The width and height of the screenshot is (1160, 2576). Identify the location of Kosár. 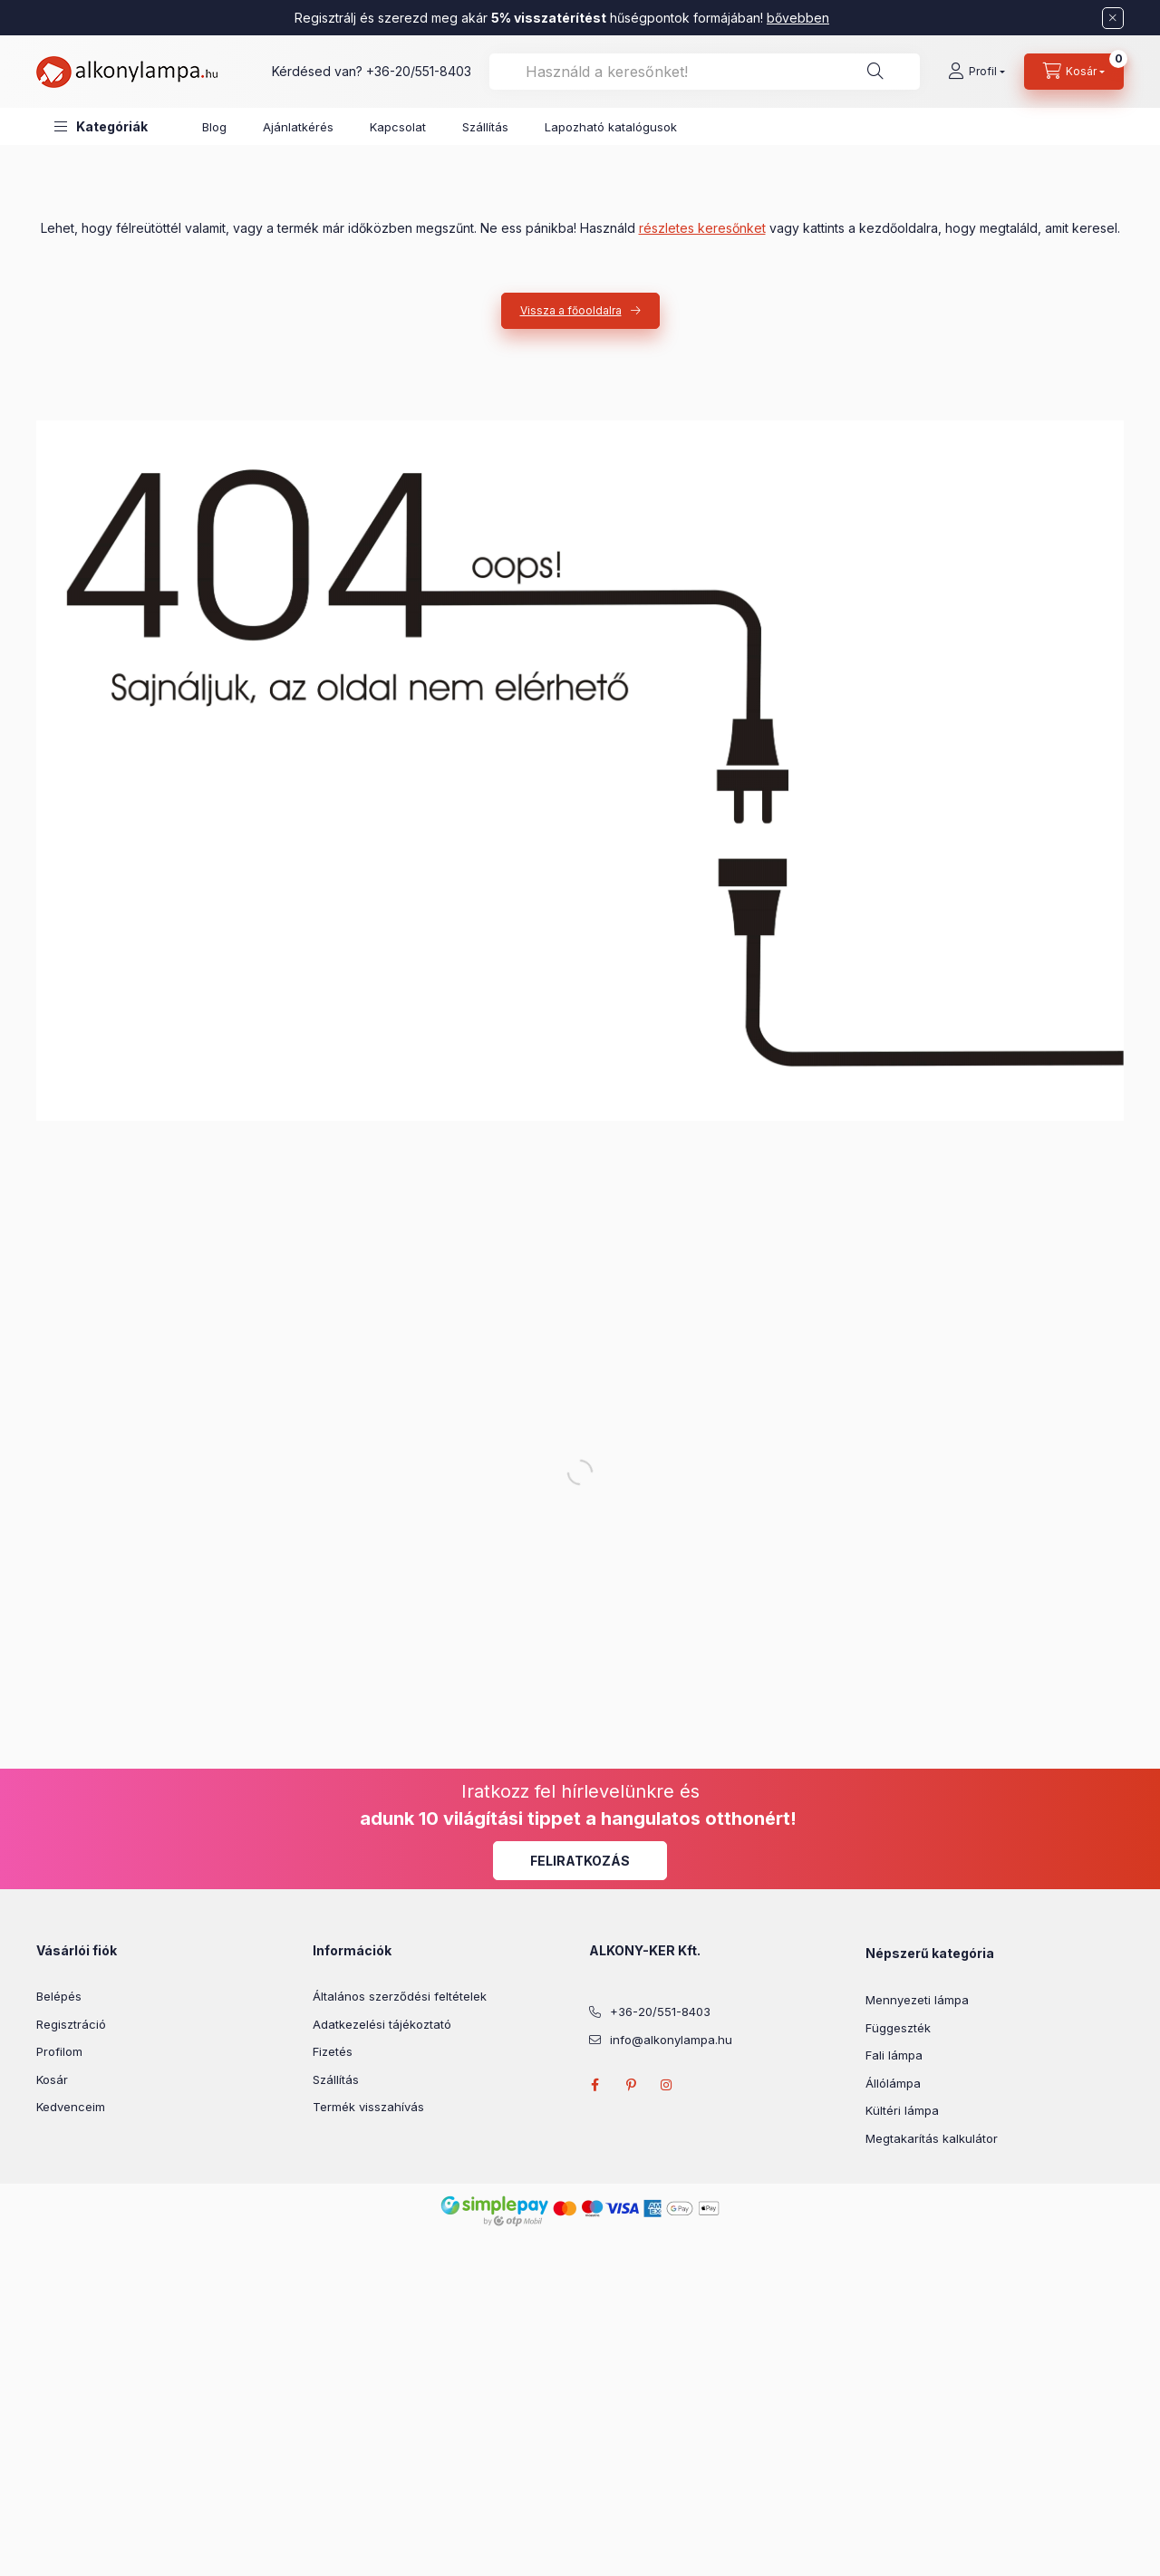
(52, 2079).